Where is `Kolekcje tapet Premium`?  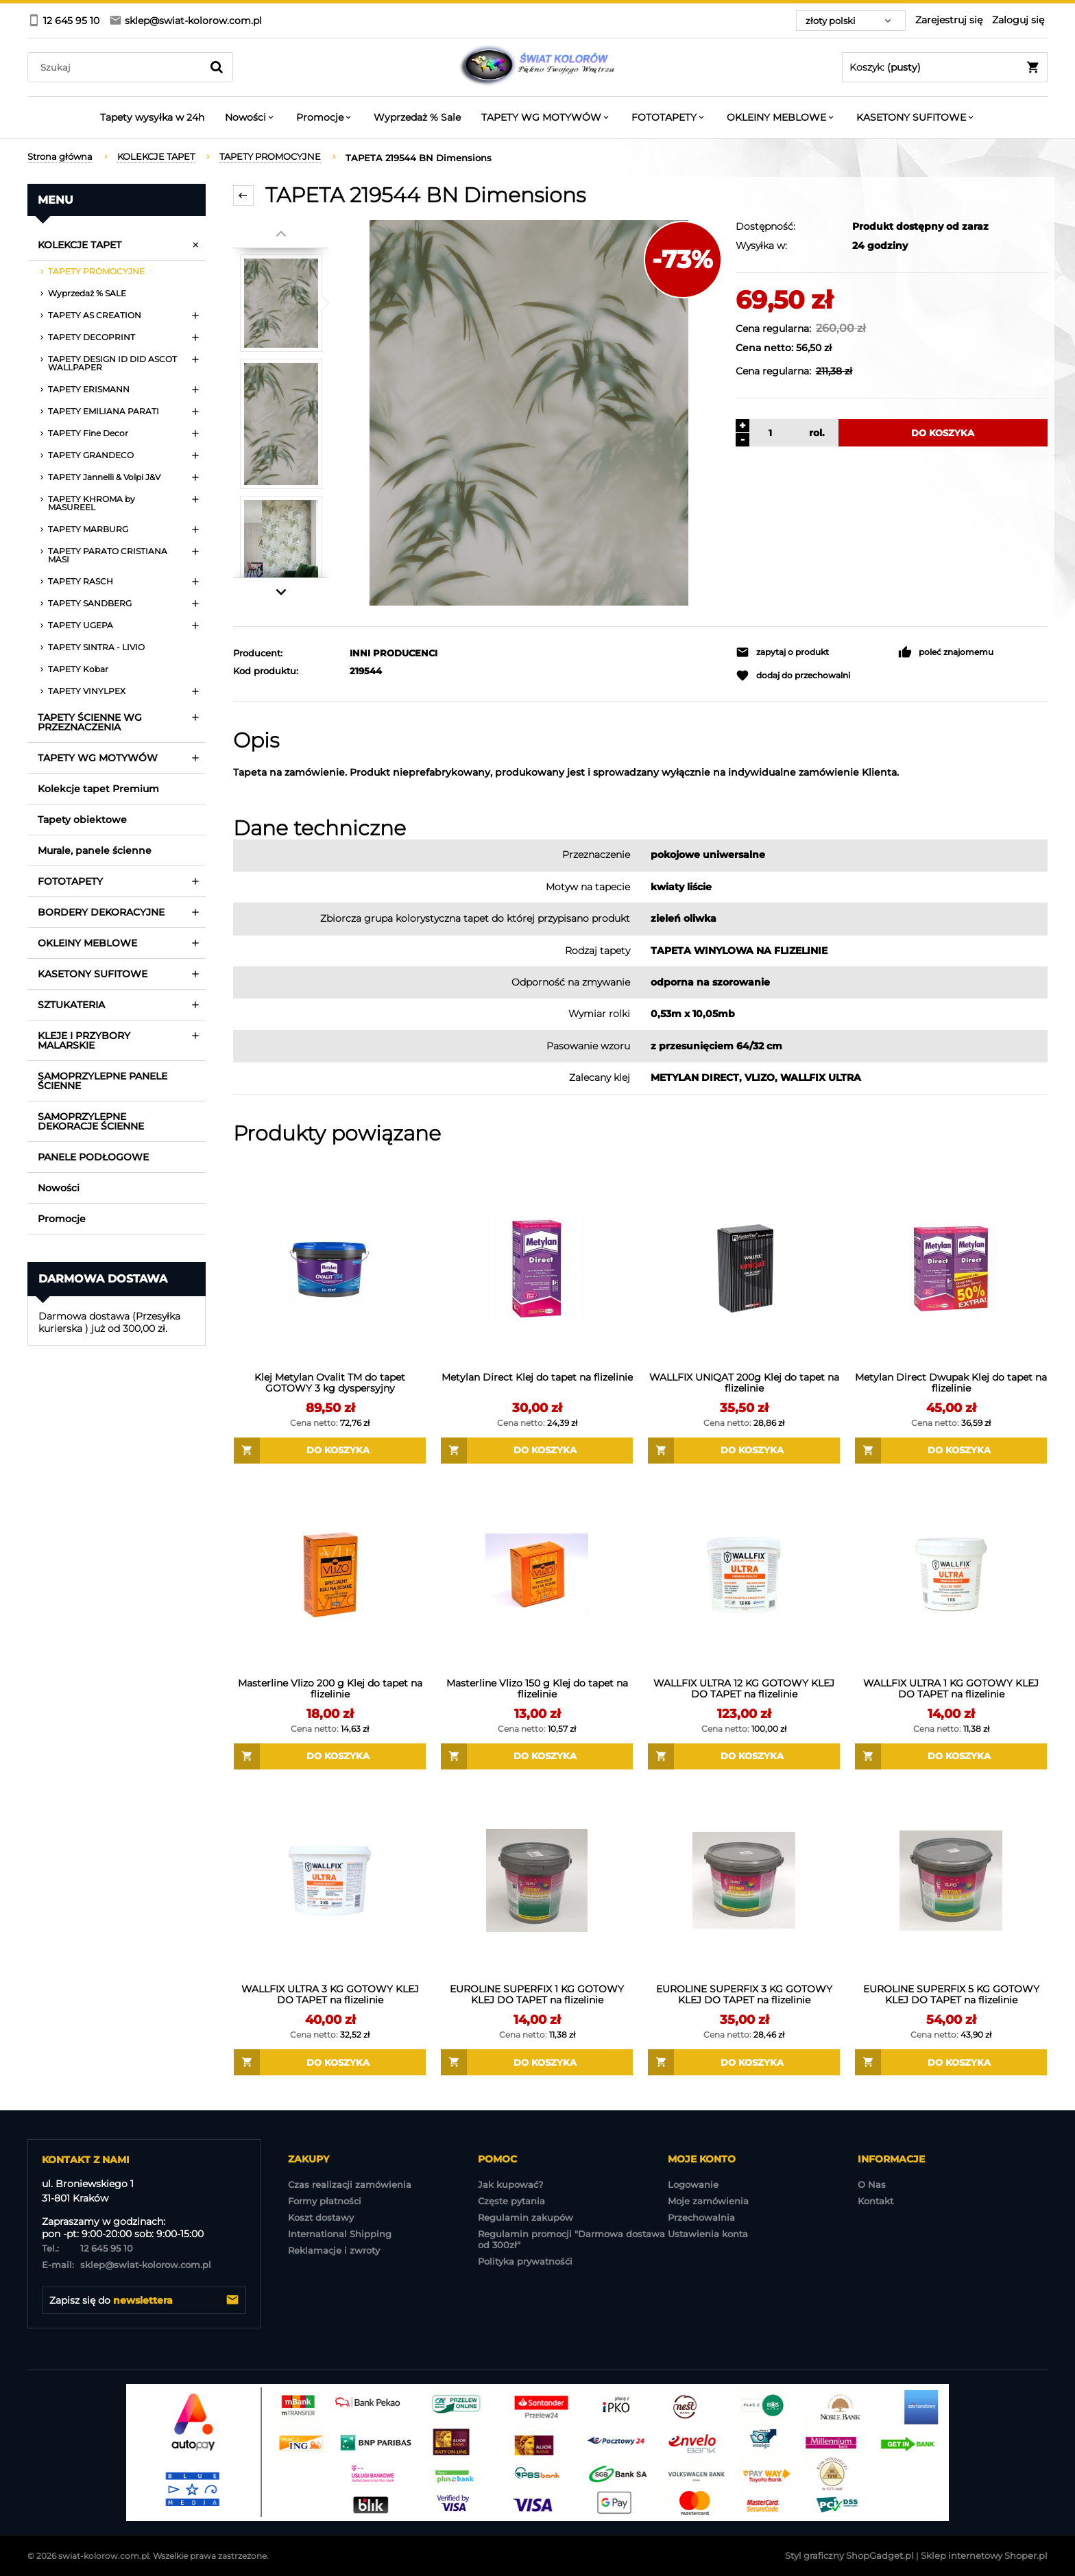 Kolekcje tapet Premium is located at coordinates (98, 789).